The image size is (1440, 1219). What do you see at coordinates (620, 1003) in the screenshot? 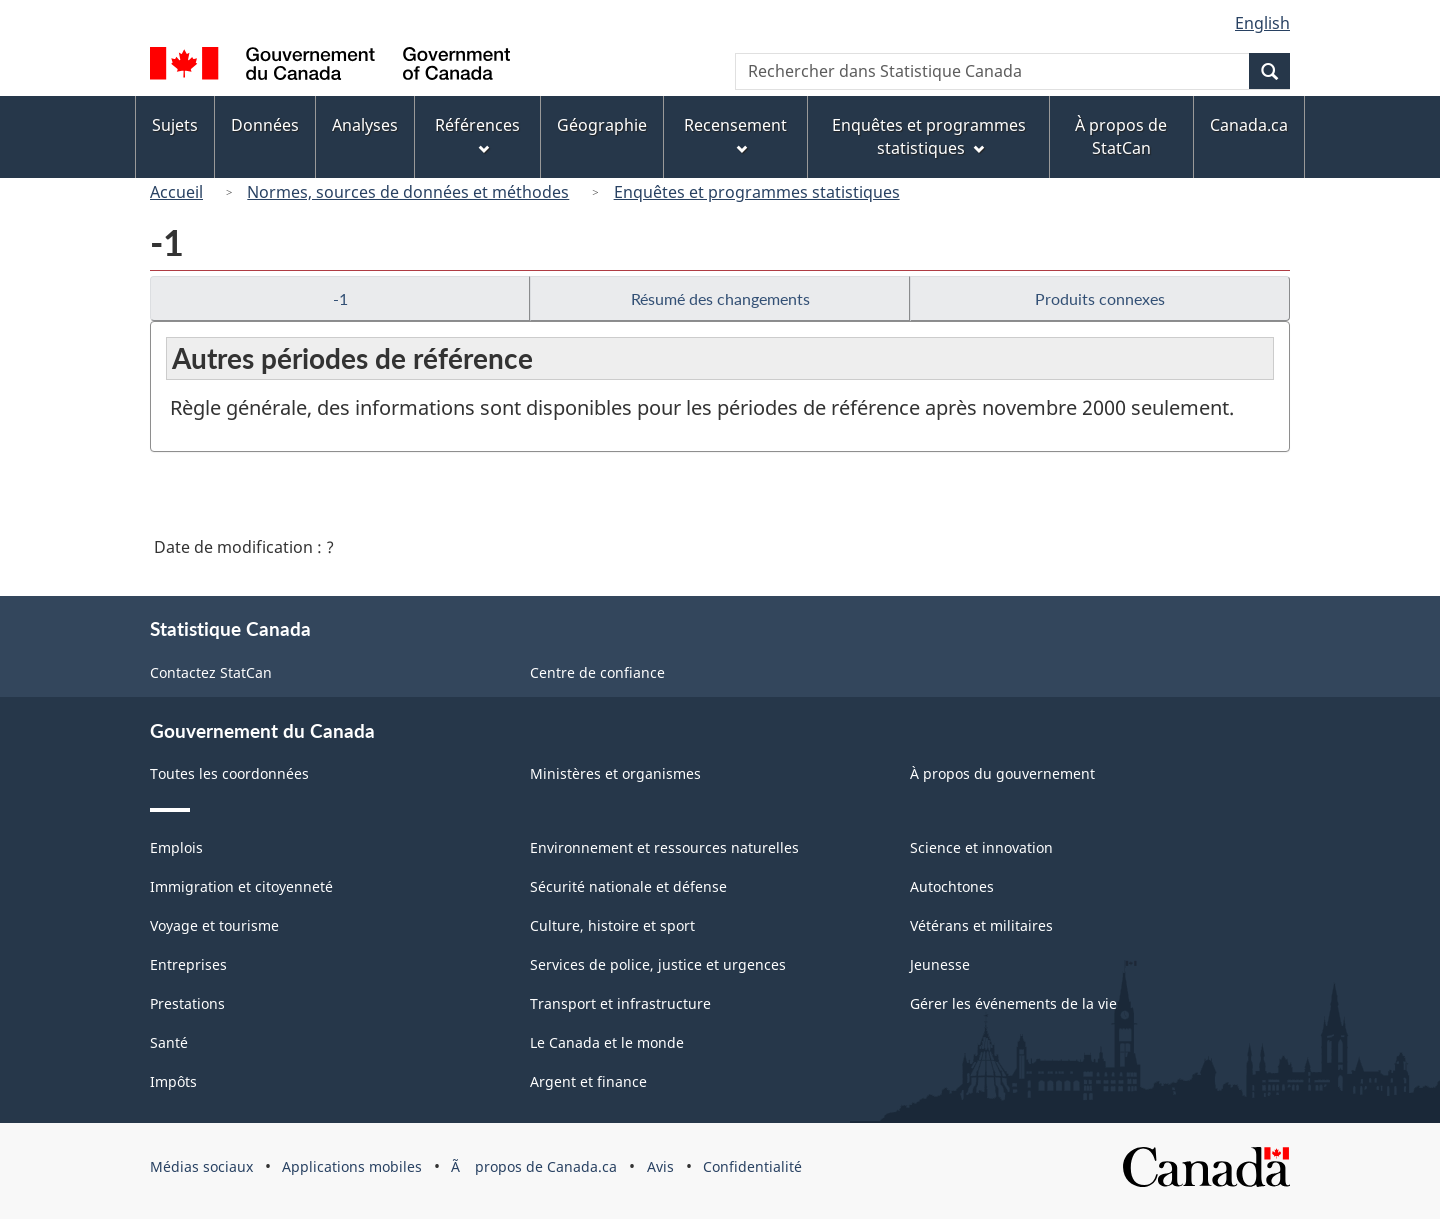
I see `Transport et infrastructure` at bounding box center [620, 1003].